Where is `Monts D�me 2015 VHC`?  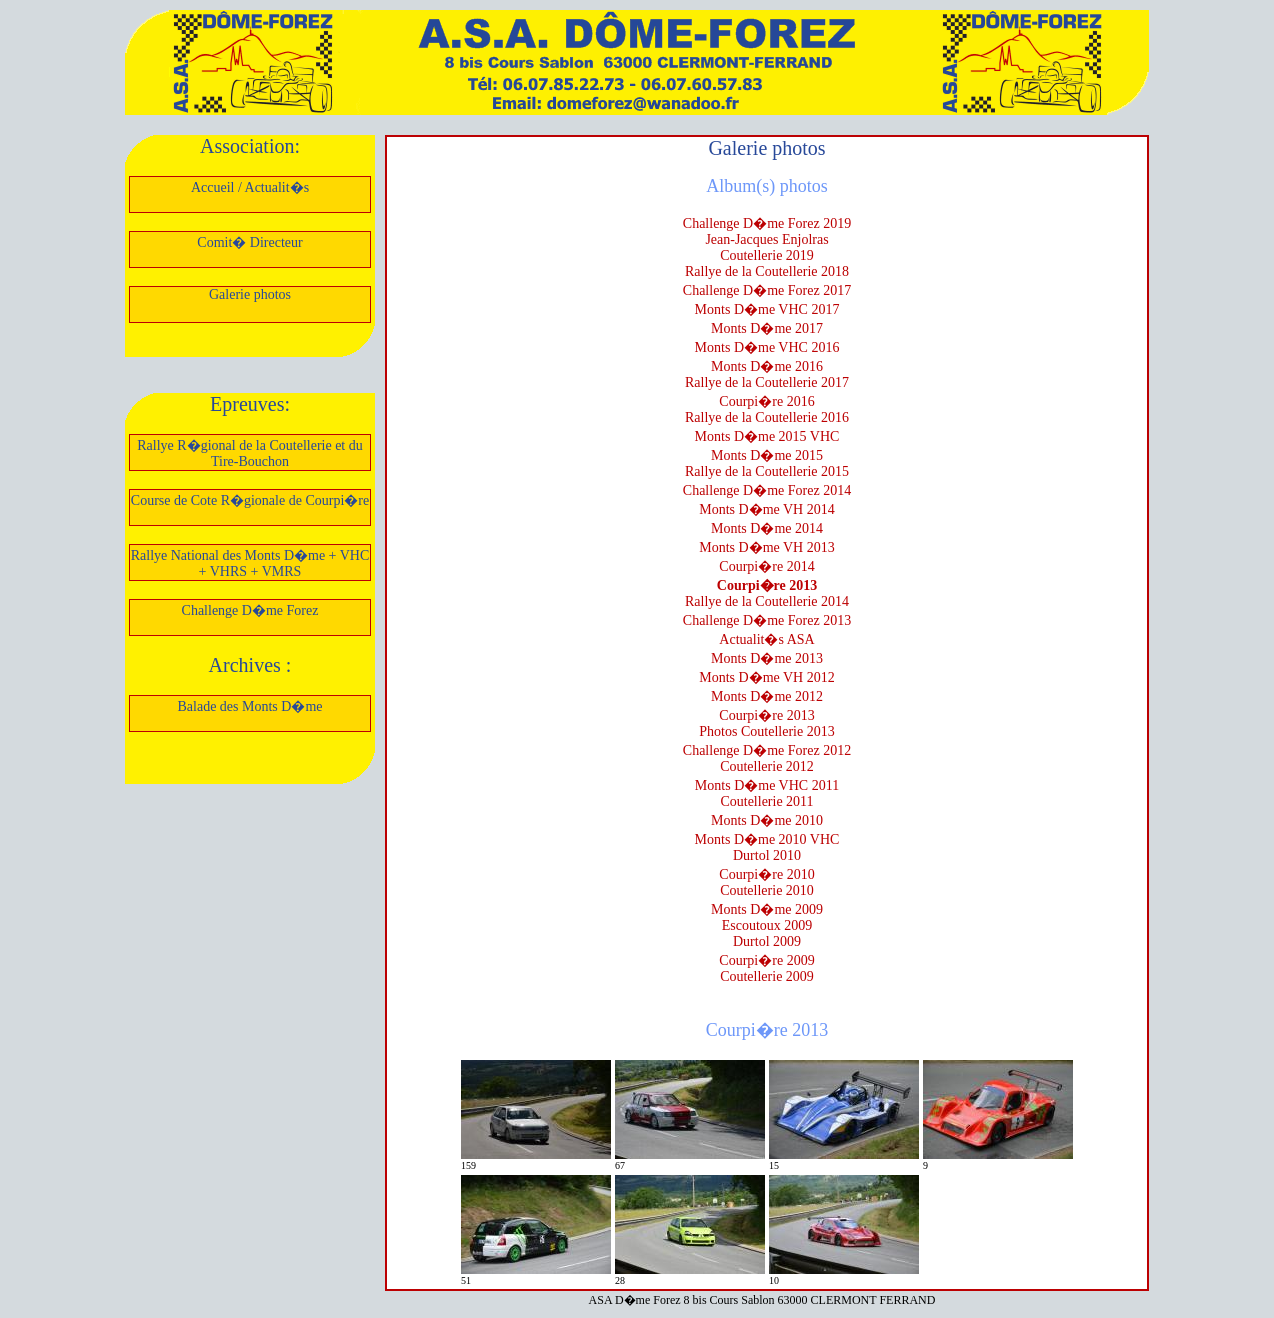
Monts D�me 2015 VHC is located at coordinates (767, 436).